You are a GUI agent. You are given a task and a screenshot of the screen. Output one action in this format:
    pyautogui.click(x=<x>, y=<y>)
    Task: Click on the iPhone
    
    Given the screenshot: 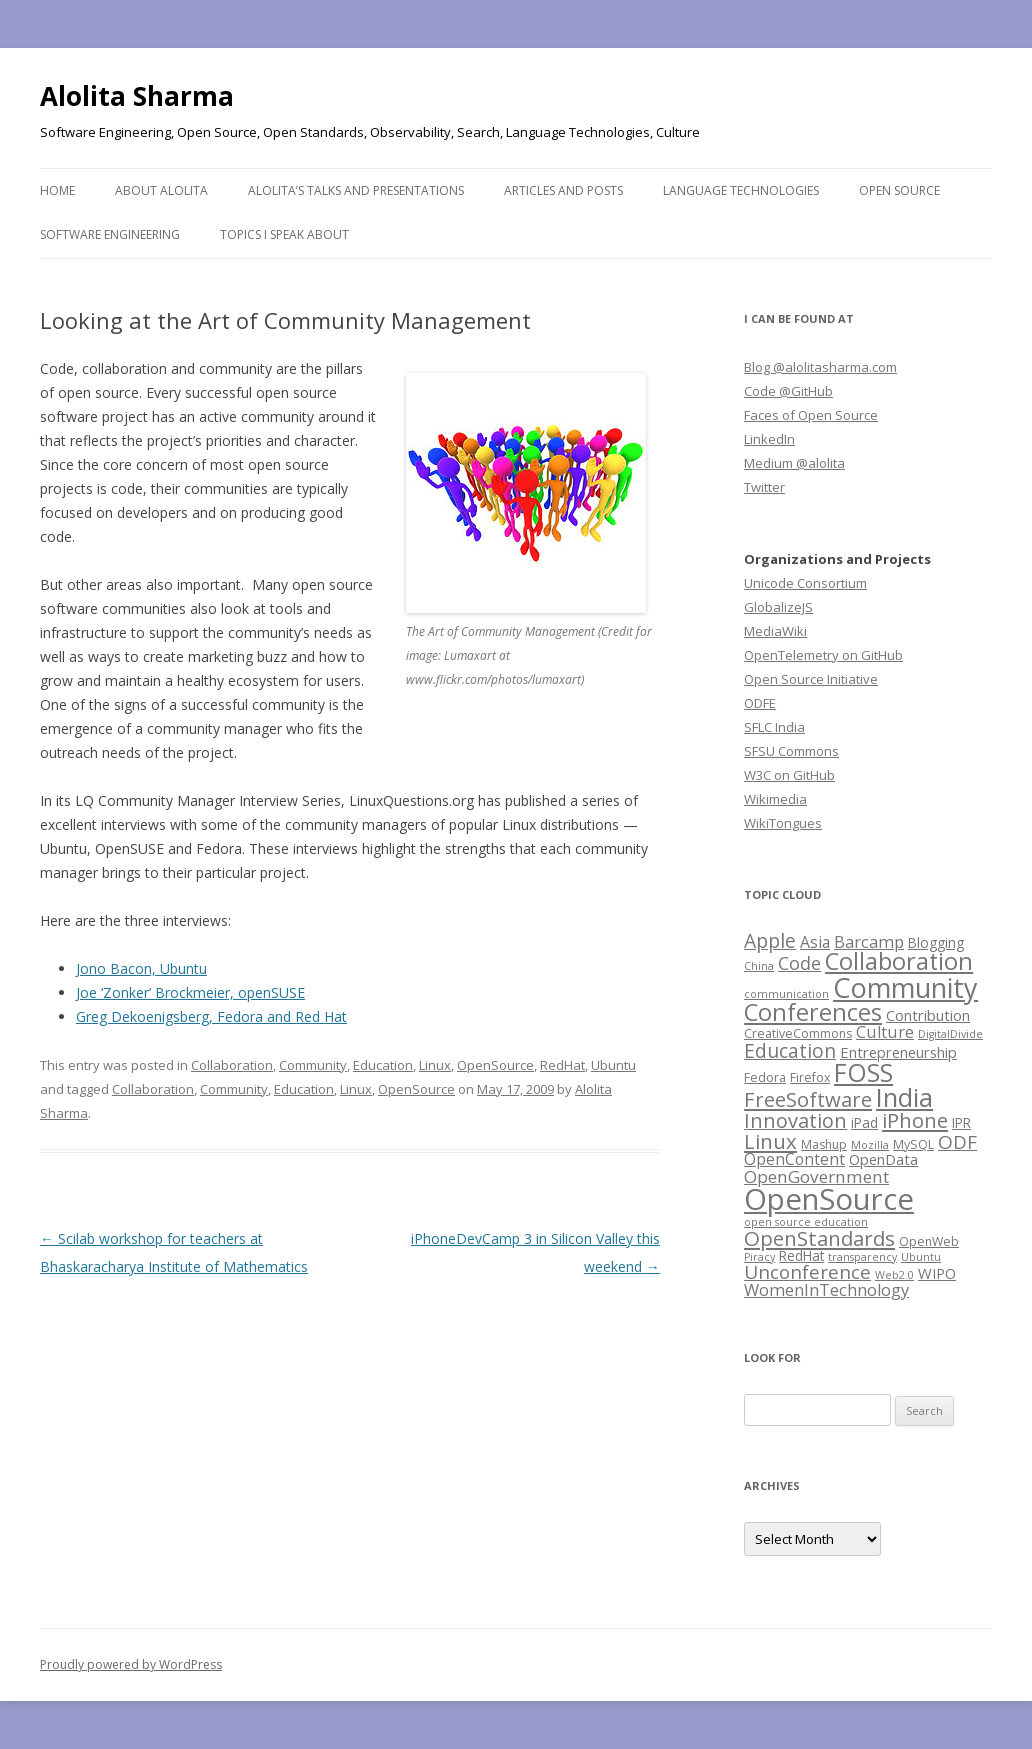 What is the action you would take?
    pyautogui.click(x=915, y=1120)
    